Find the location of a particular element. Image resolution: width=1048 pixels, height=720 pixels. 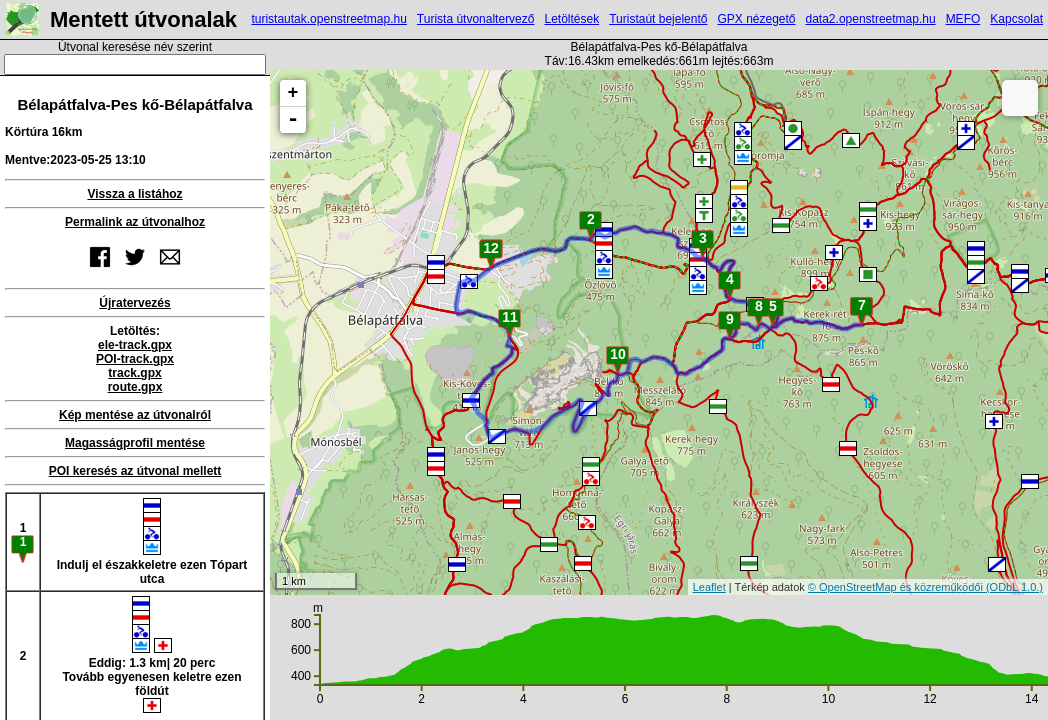

ele-track.gpx is located at coordinates (135, 345).